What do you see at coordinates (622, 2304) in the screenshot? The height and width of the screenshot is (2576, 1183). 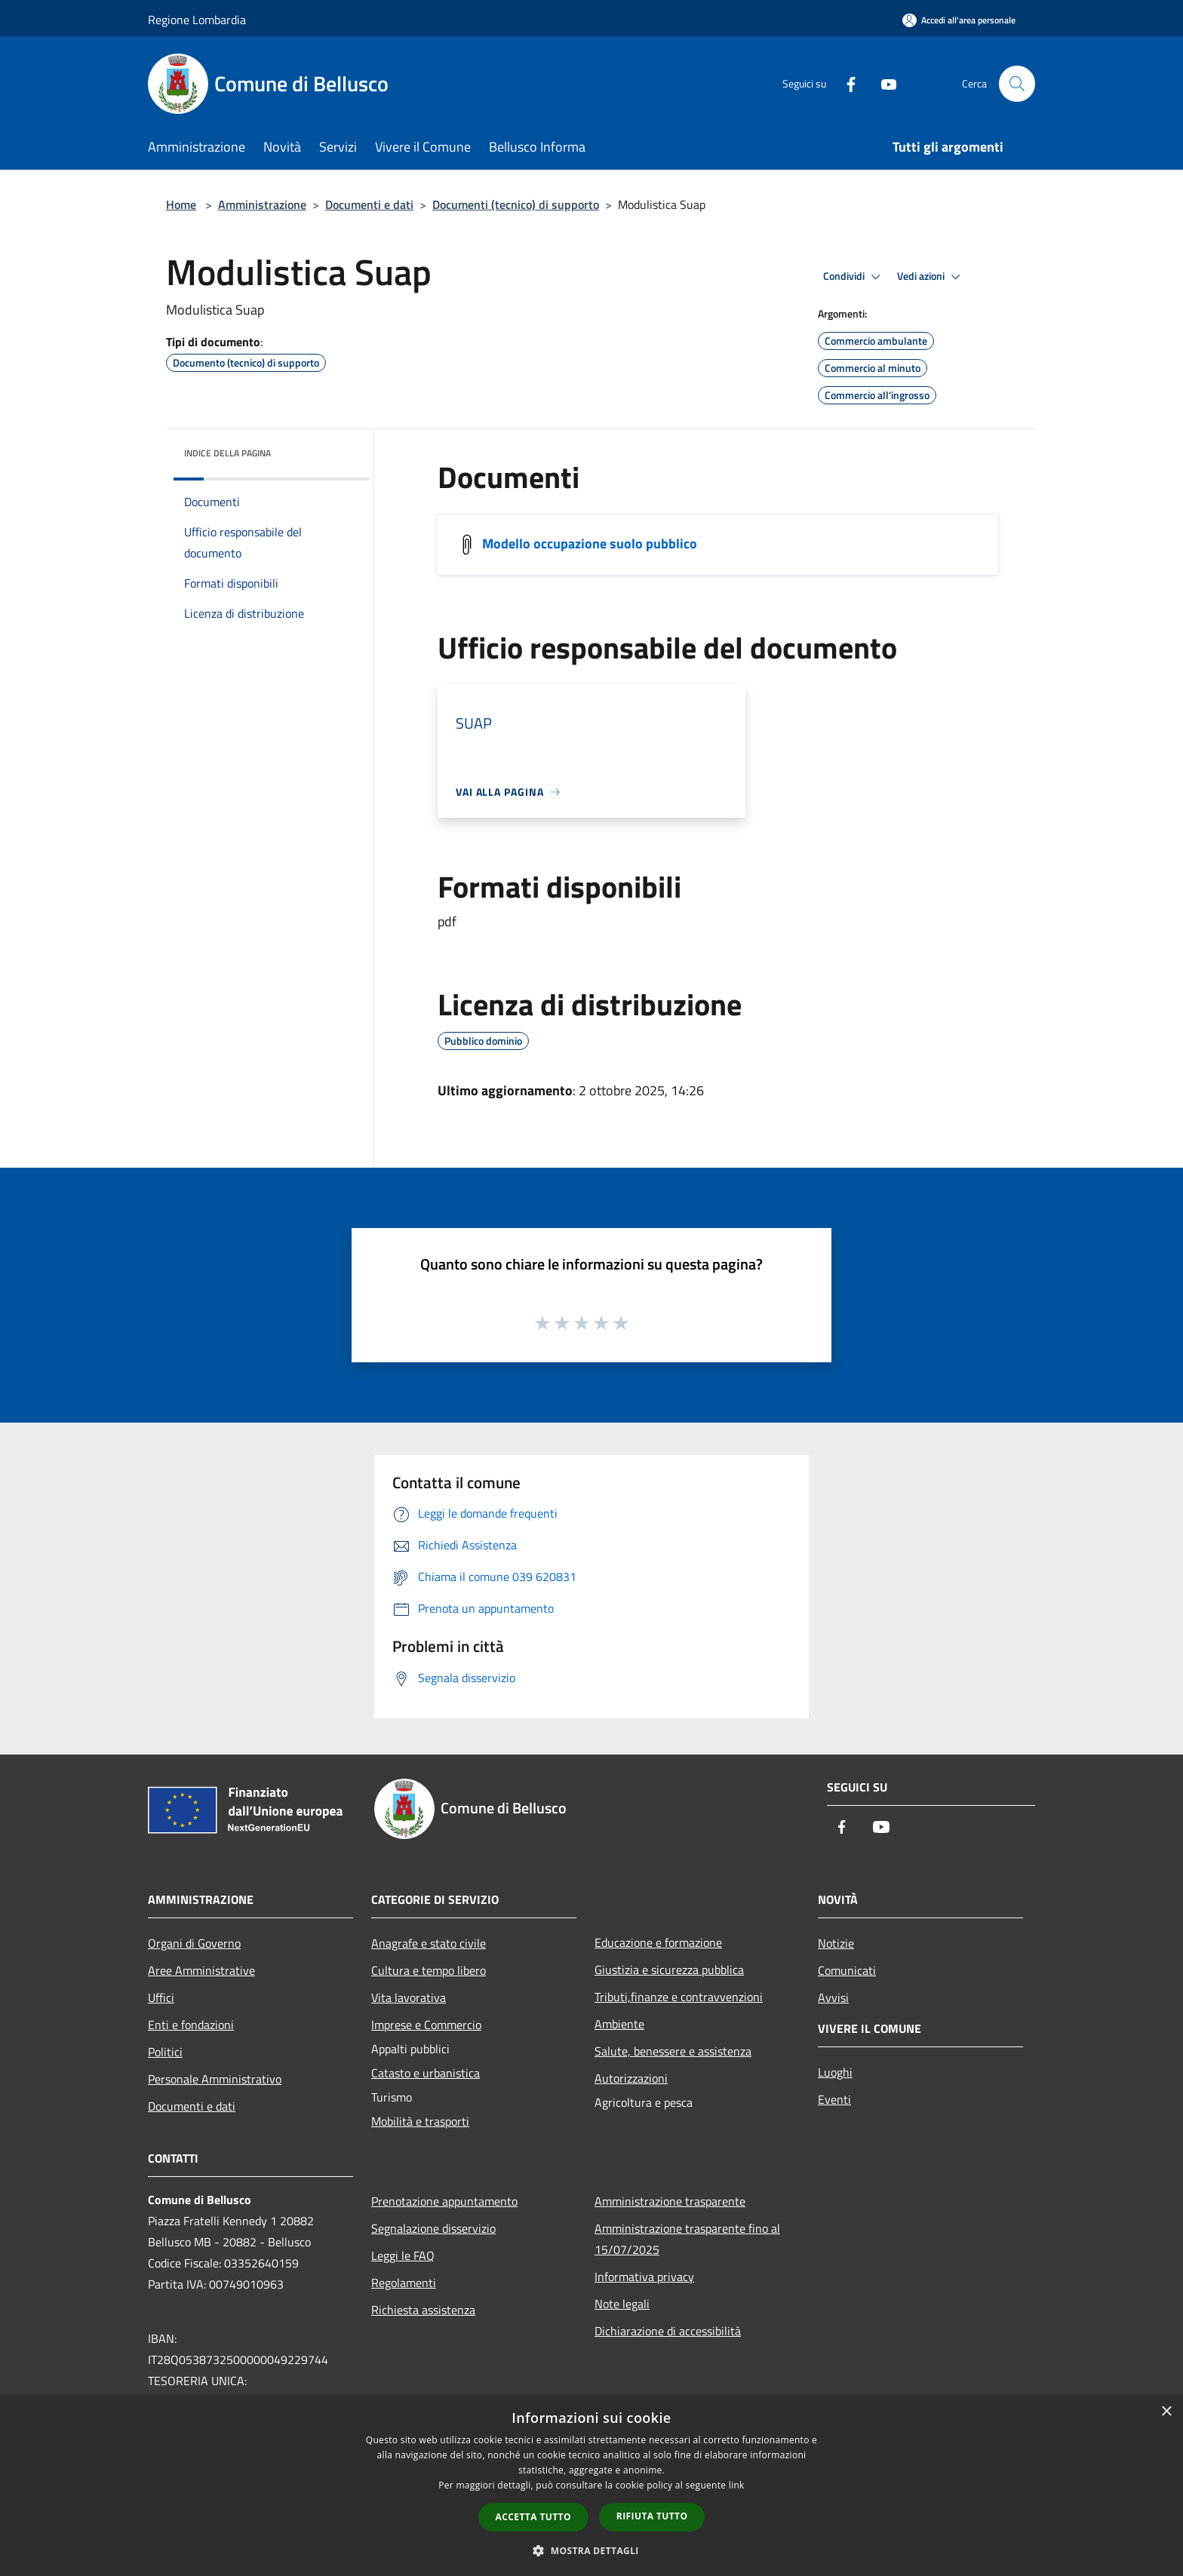 I see `Note legali` at bounding box center [622, 2304].